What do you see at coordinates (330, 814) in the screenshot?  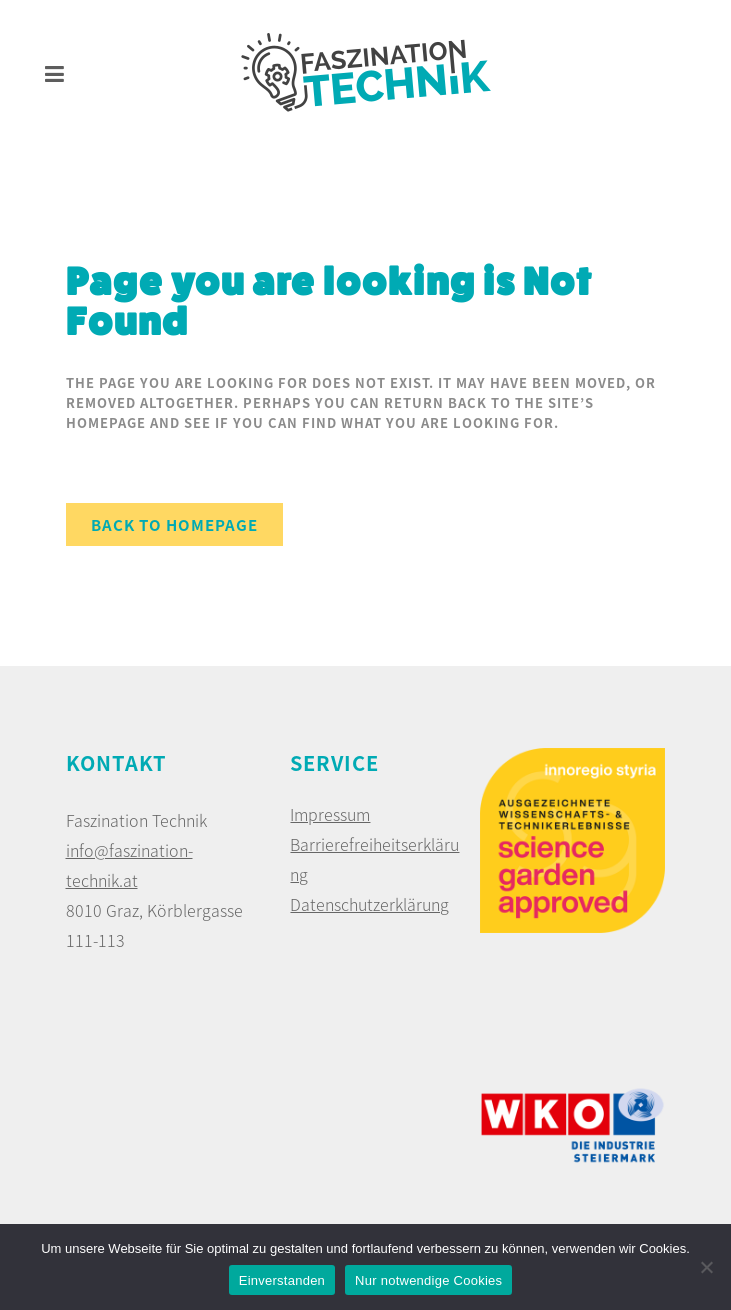 I see `Impressum` at bounding box center [330, 814].